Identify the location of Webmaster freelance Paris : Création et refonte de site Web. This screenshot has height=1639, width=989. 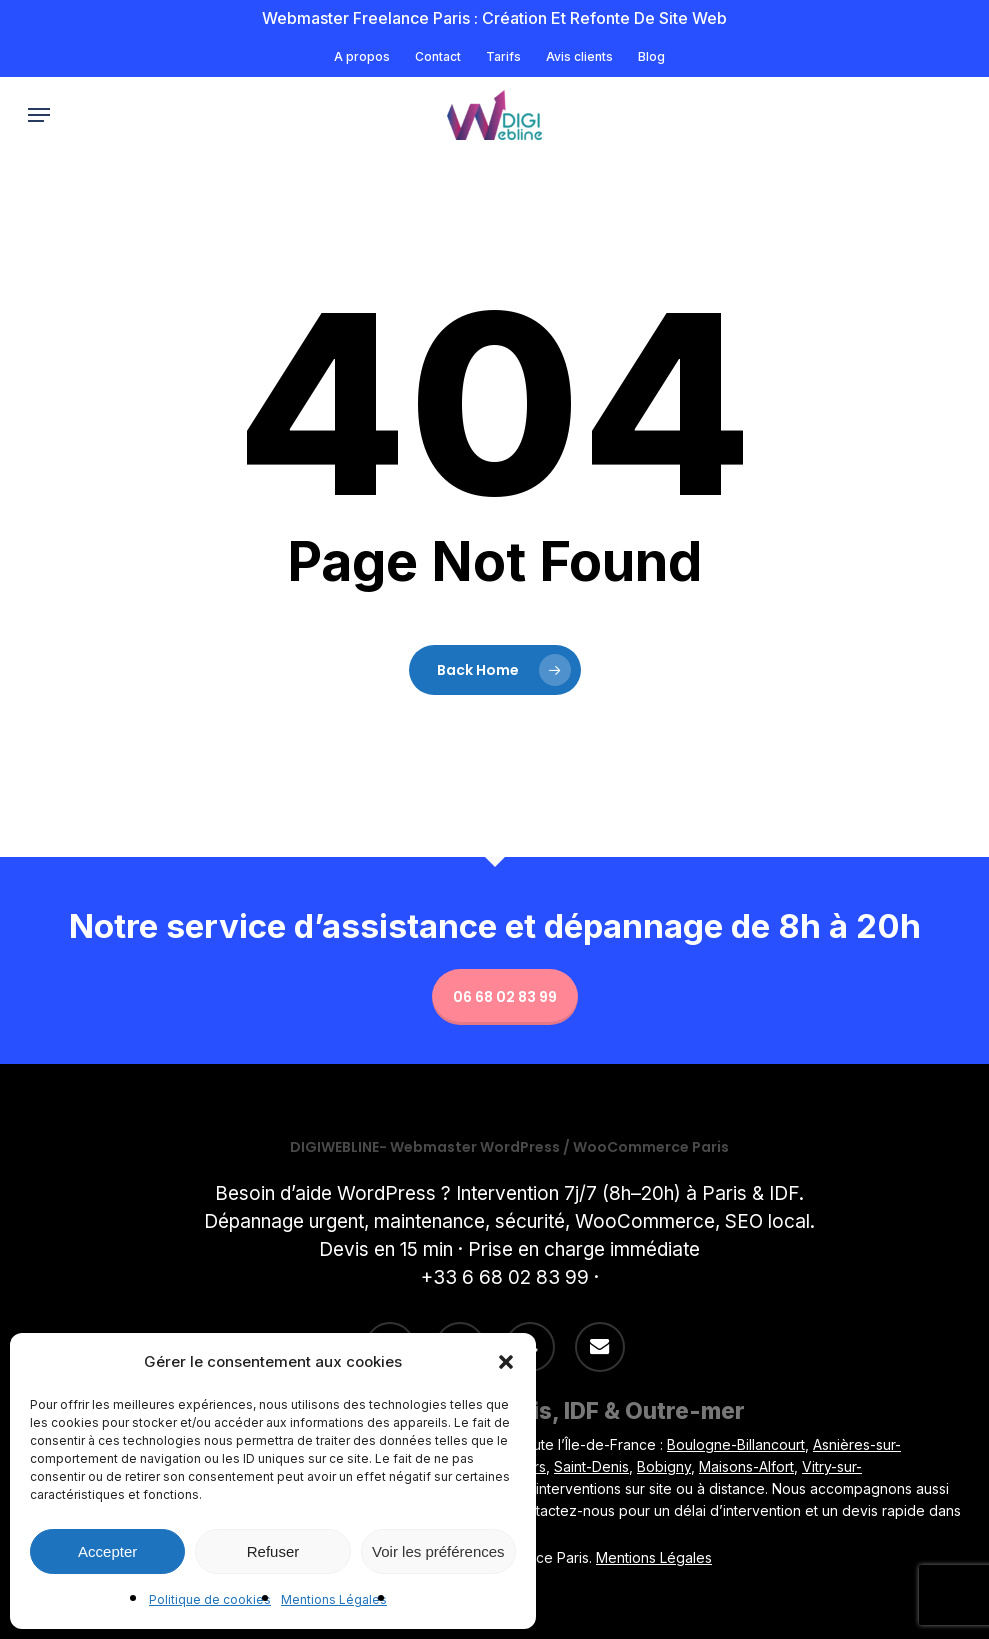
(494, 18).